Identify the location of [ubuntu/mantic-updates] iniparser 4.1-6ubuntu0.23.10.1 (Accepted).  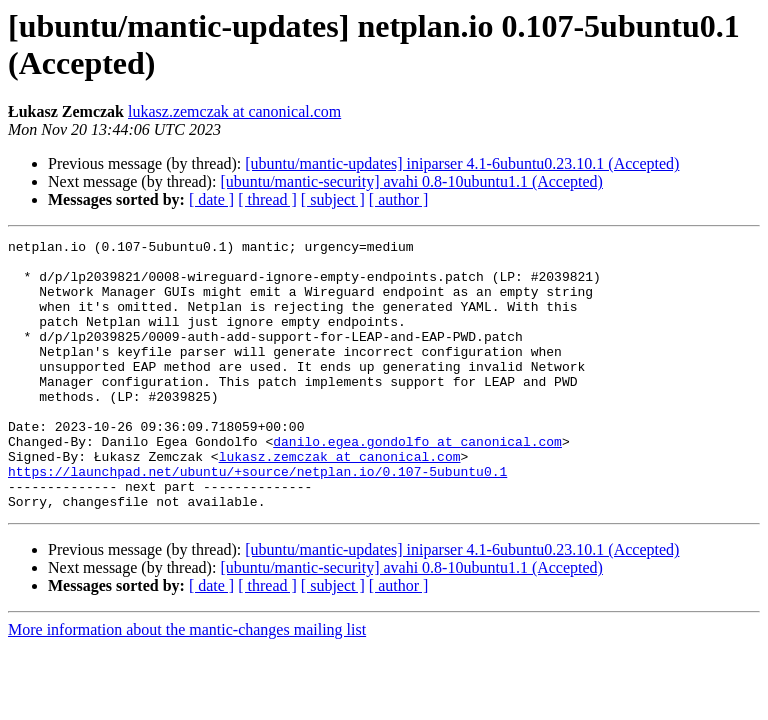
(462, 163).